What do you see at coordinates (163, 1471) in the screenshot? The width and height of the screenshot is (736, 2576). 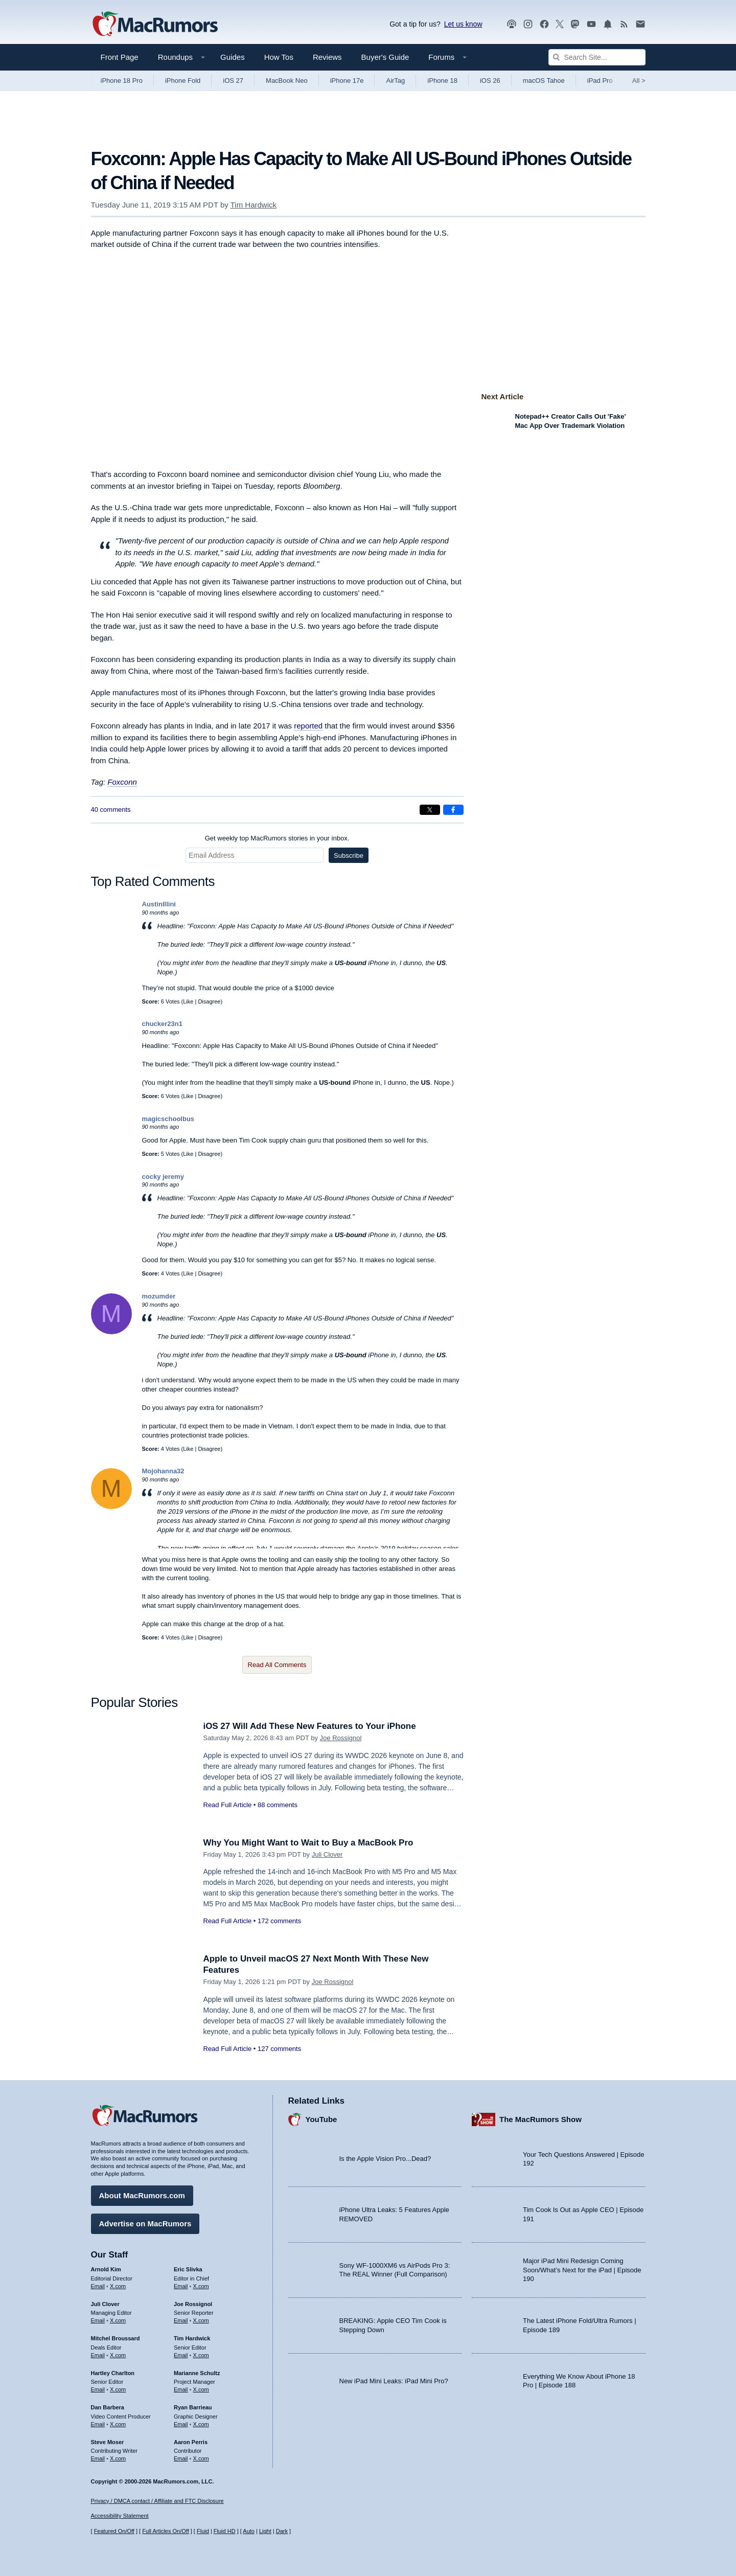 I see `Mojohanna32` at bounding box center [163, 1471].